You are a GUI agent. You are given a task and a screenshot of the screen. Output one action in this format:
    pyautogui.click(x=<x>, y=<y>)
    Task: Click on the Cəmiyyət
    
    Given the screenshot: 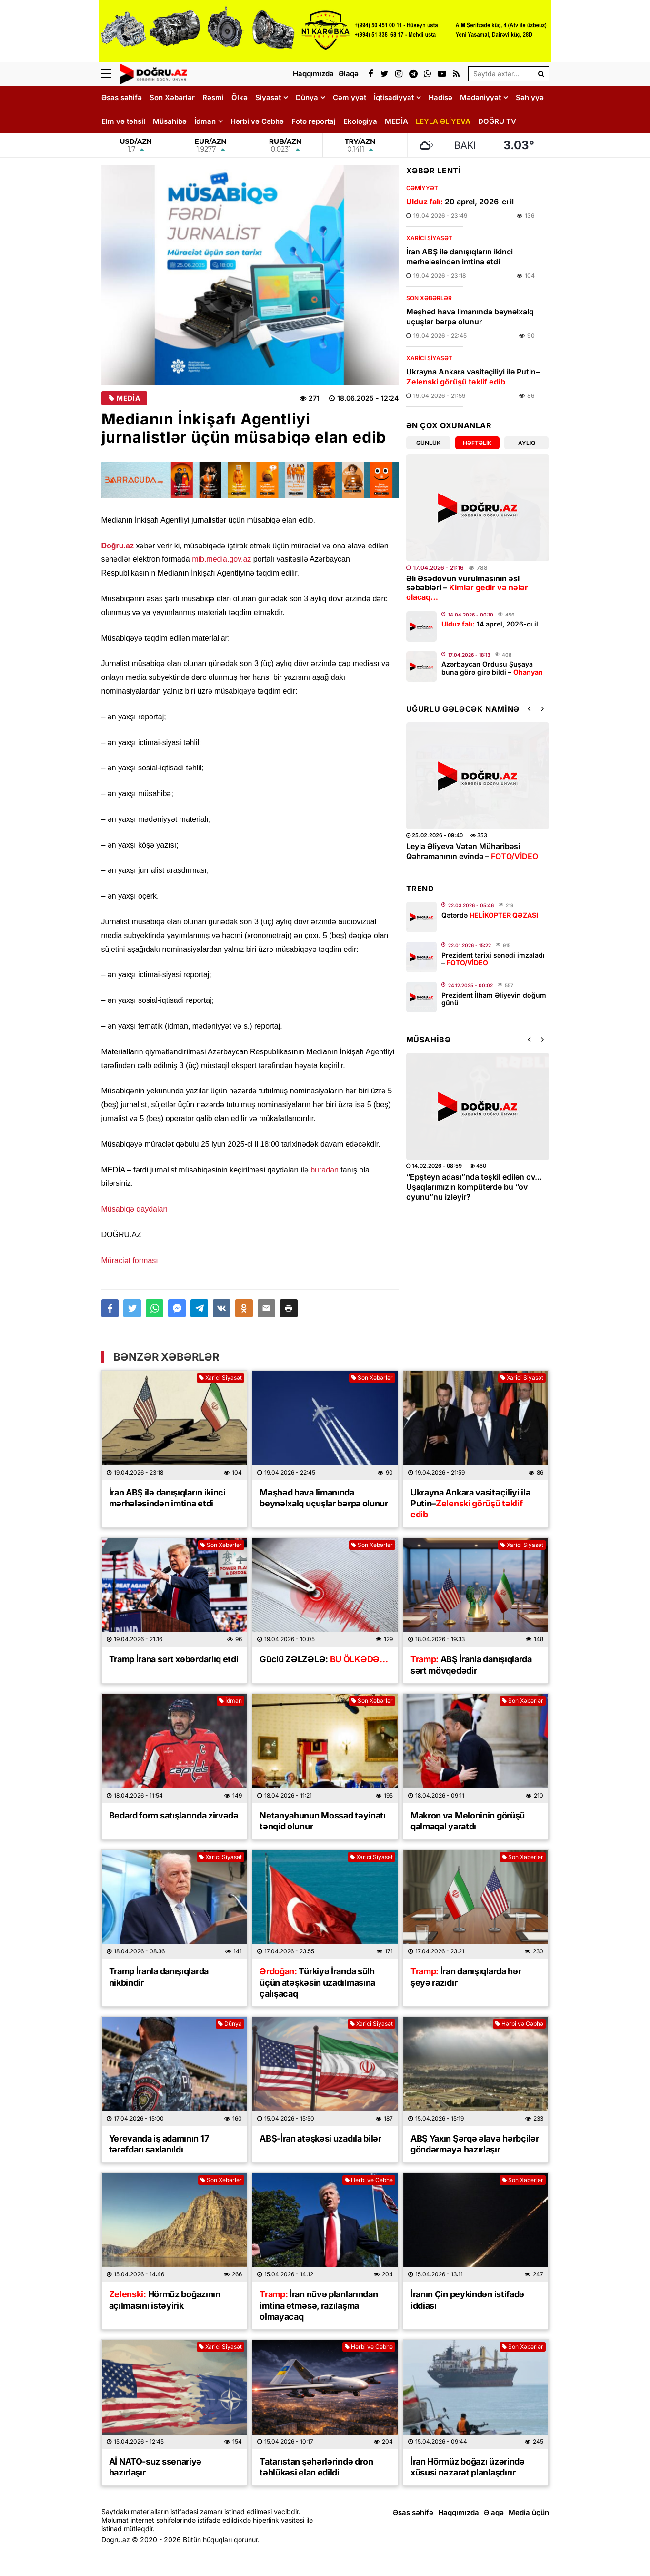 What is the action you would take?
    pyautogui.click(x=349, y=97)
    